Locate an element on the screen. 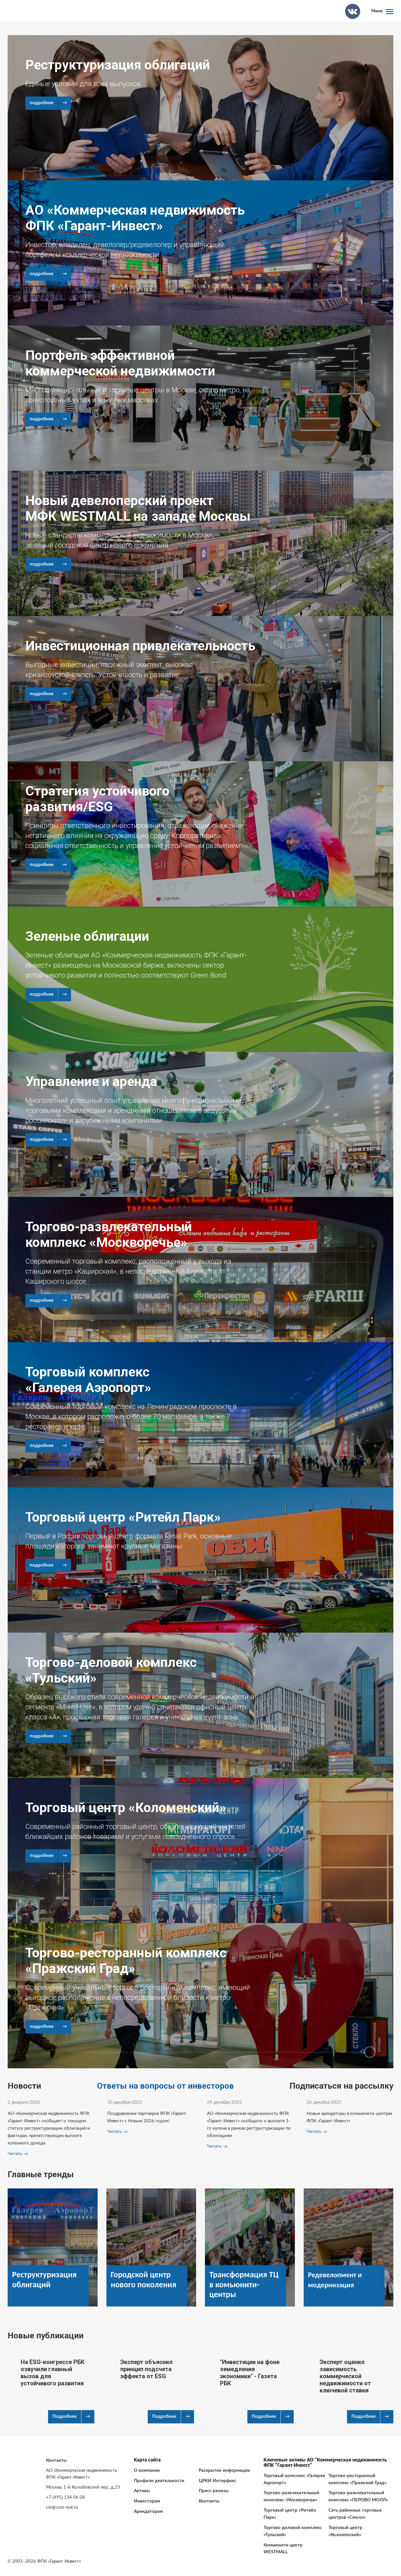 The image size is (401, 2576). ЦРКИ Интерфакс is located at coordinates (217, 2481).